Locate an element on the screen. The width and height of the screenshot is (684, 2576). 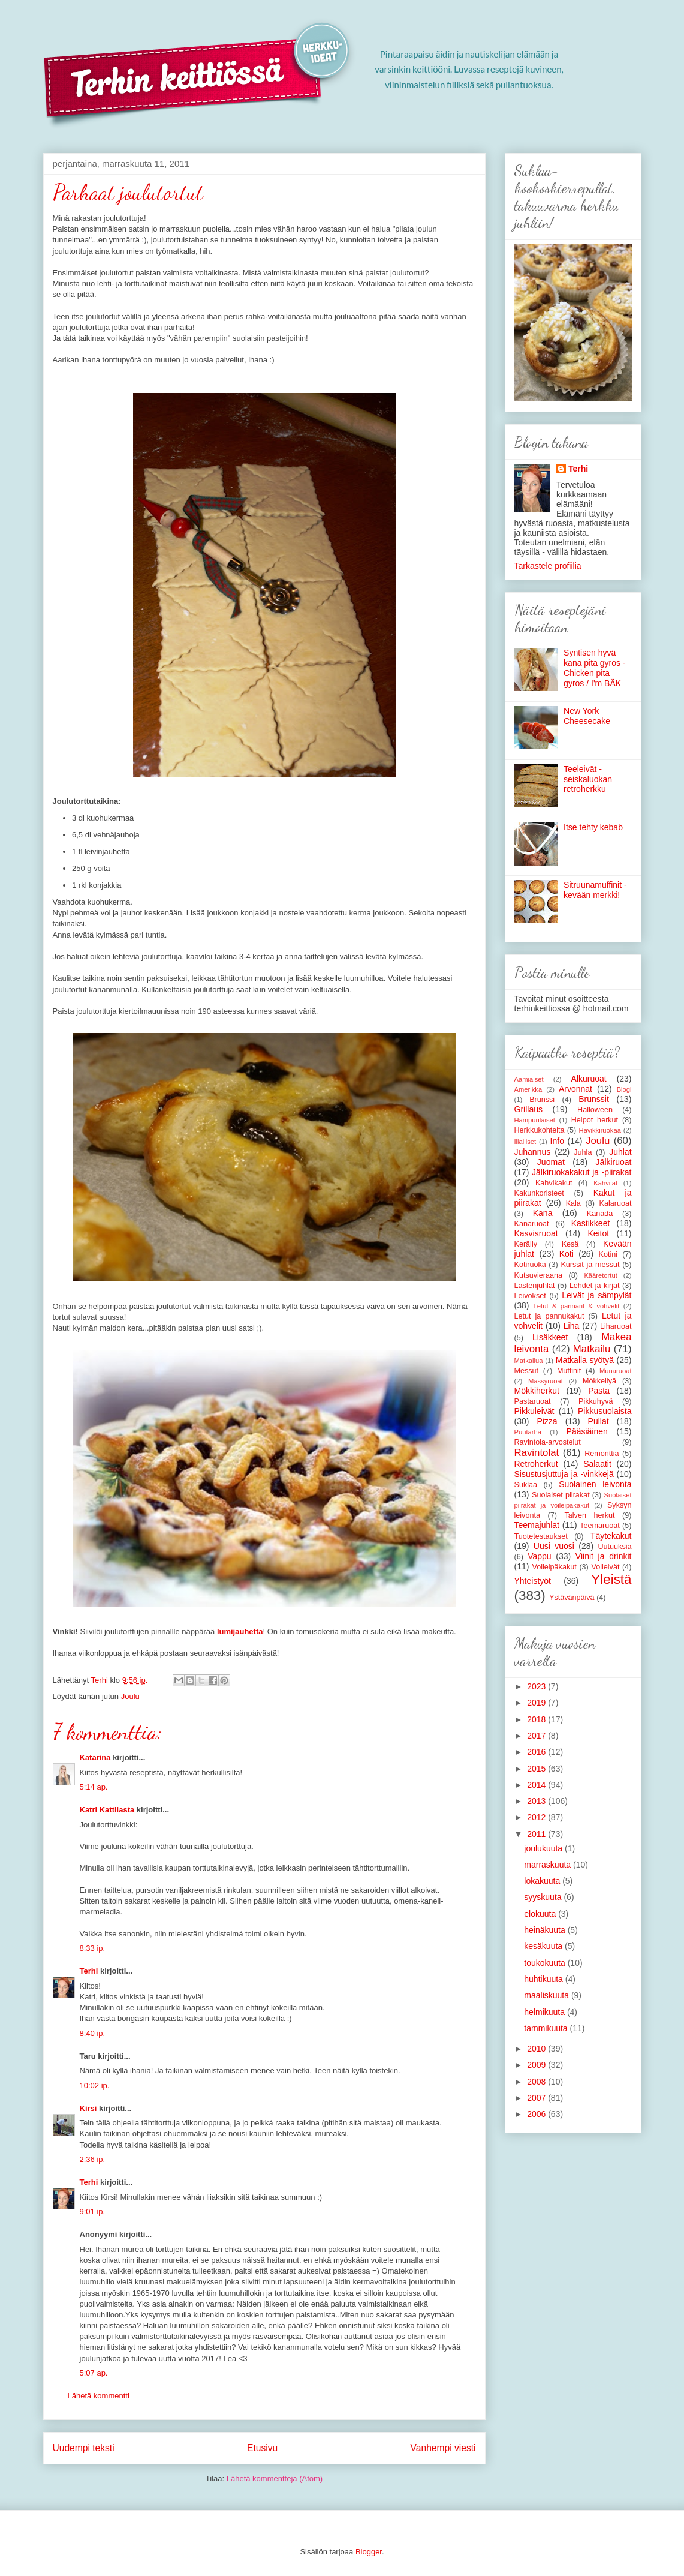
joulukuuta is located at coordinates (544, 1848).